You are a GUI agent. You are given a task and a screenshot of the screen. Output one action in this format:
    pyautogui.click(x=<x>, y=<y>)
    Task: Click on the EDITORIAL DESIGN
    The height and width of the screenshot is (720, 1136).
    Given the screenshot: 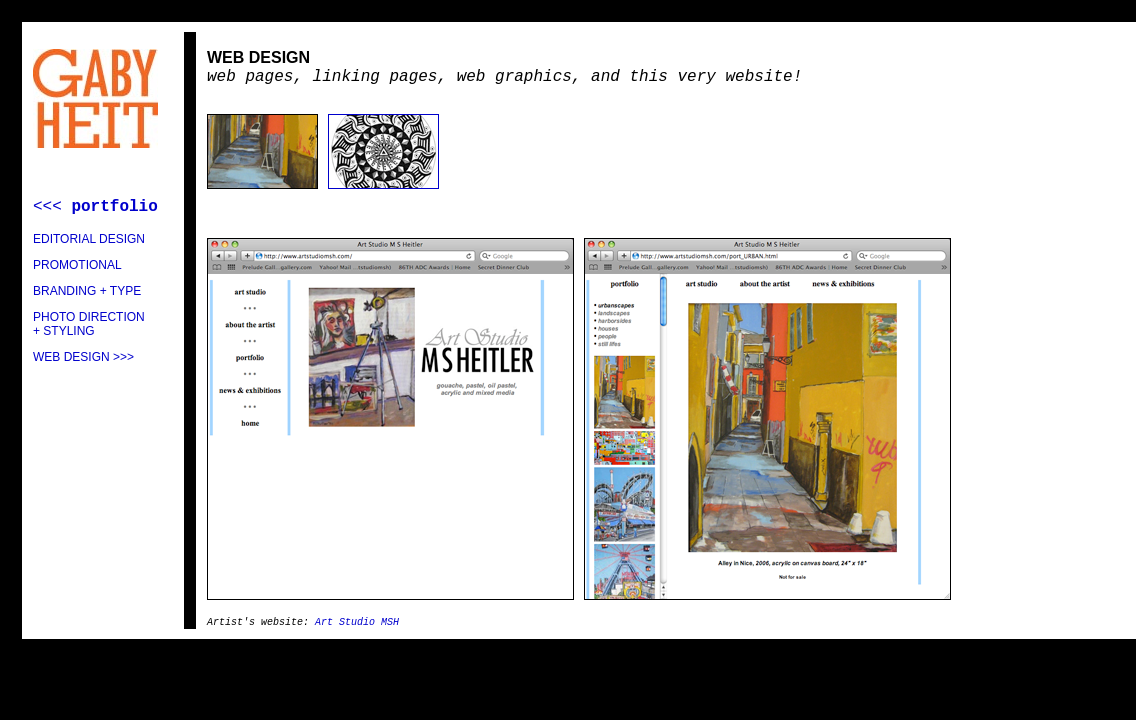 What is the action you would take?
    pyautogui.click(x=89, y=239)
    